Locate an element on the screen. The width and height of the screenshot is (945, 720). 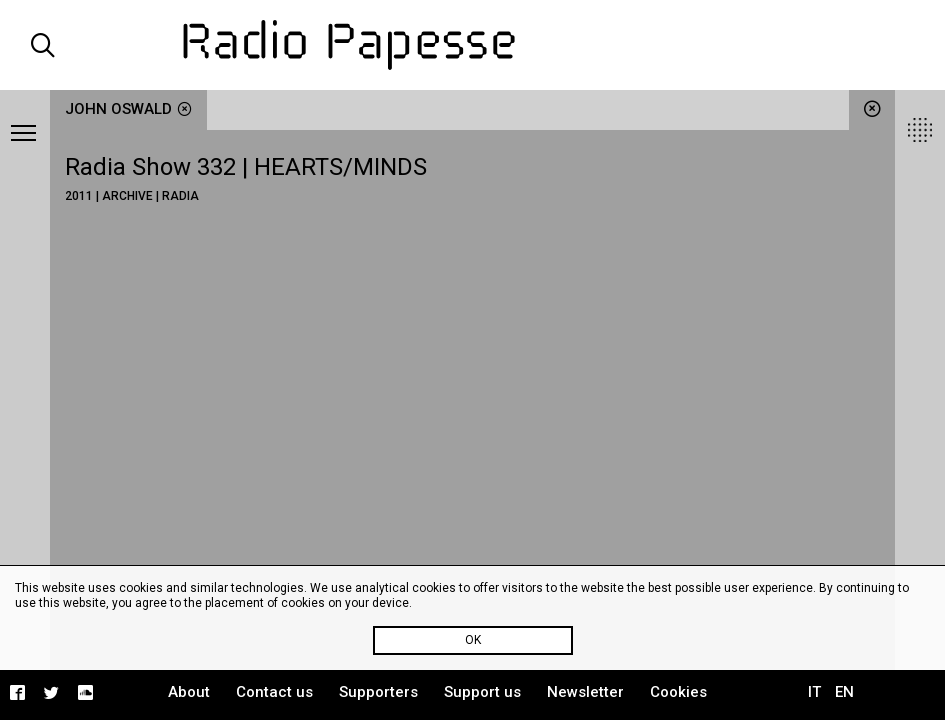
EN is located at coordinates (844, 692).